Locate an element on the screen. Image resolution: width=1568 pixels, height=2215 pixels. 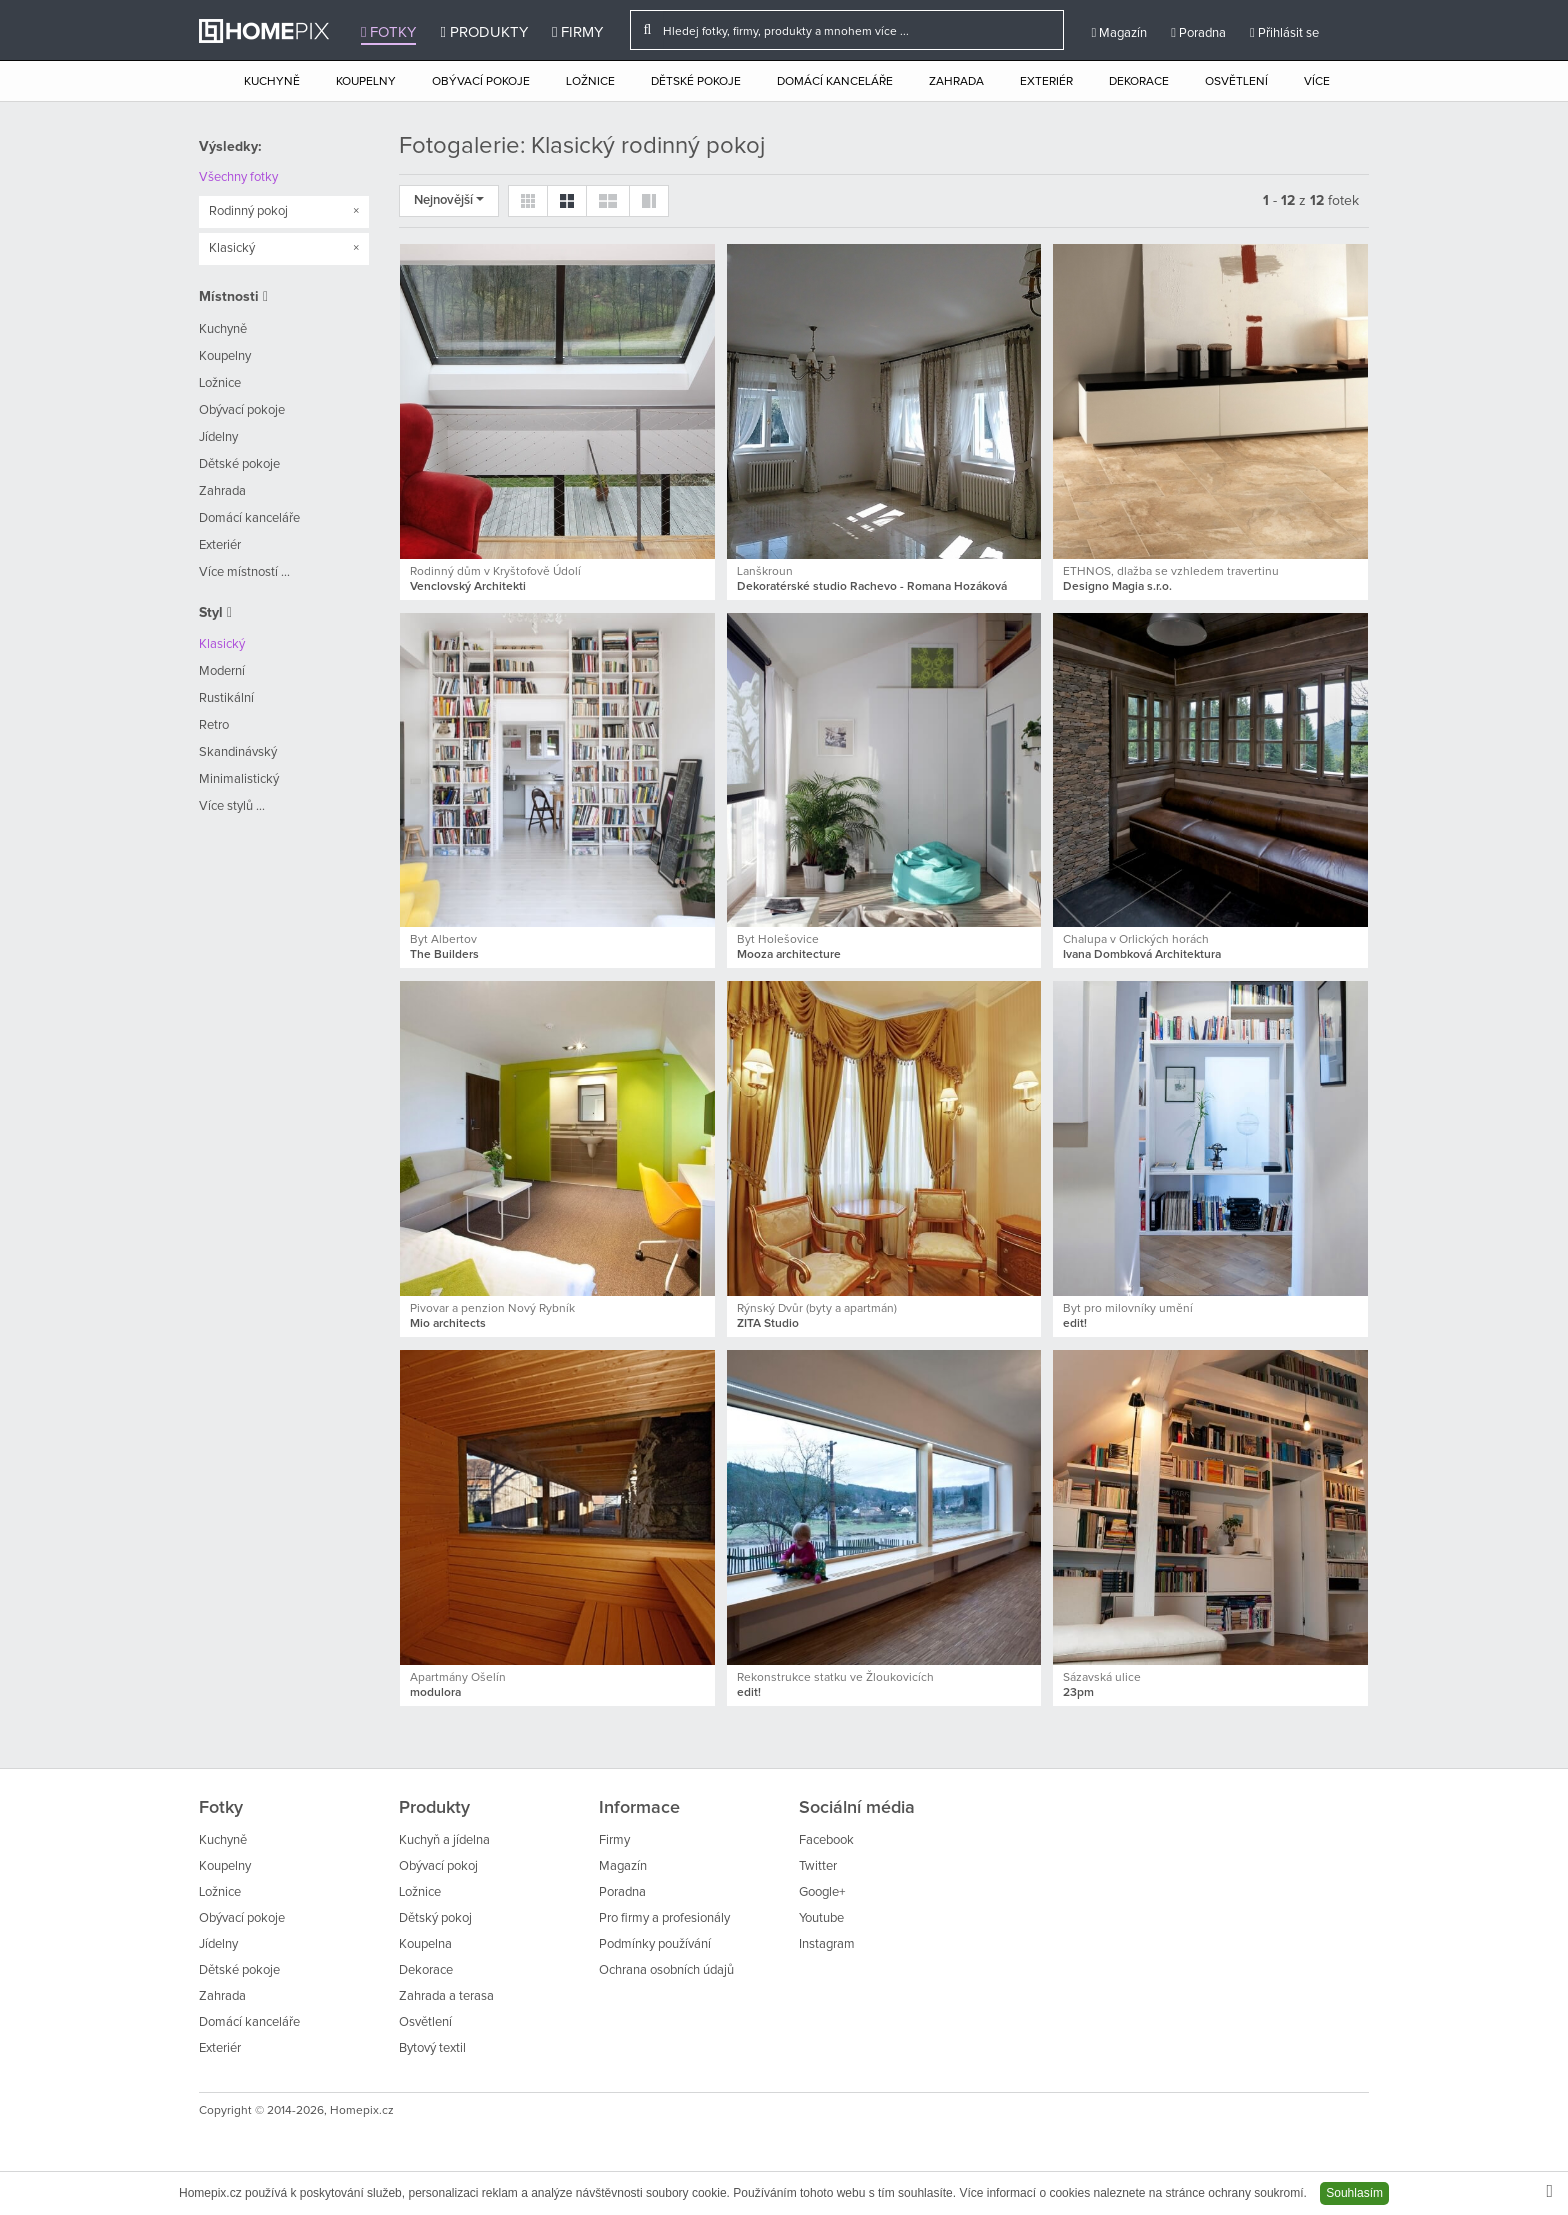
Poradna is located at coordinates (1198, 33).